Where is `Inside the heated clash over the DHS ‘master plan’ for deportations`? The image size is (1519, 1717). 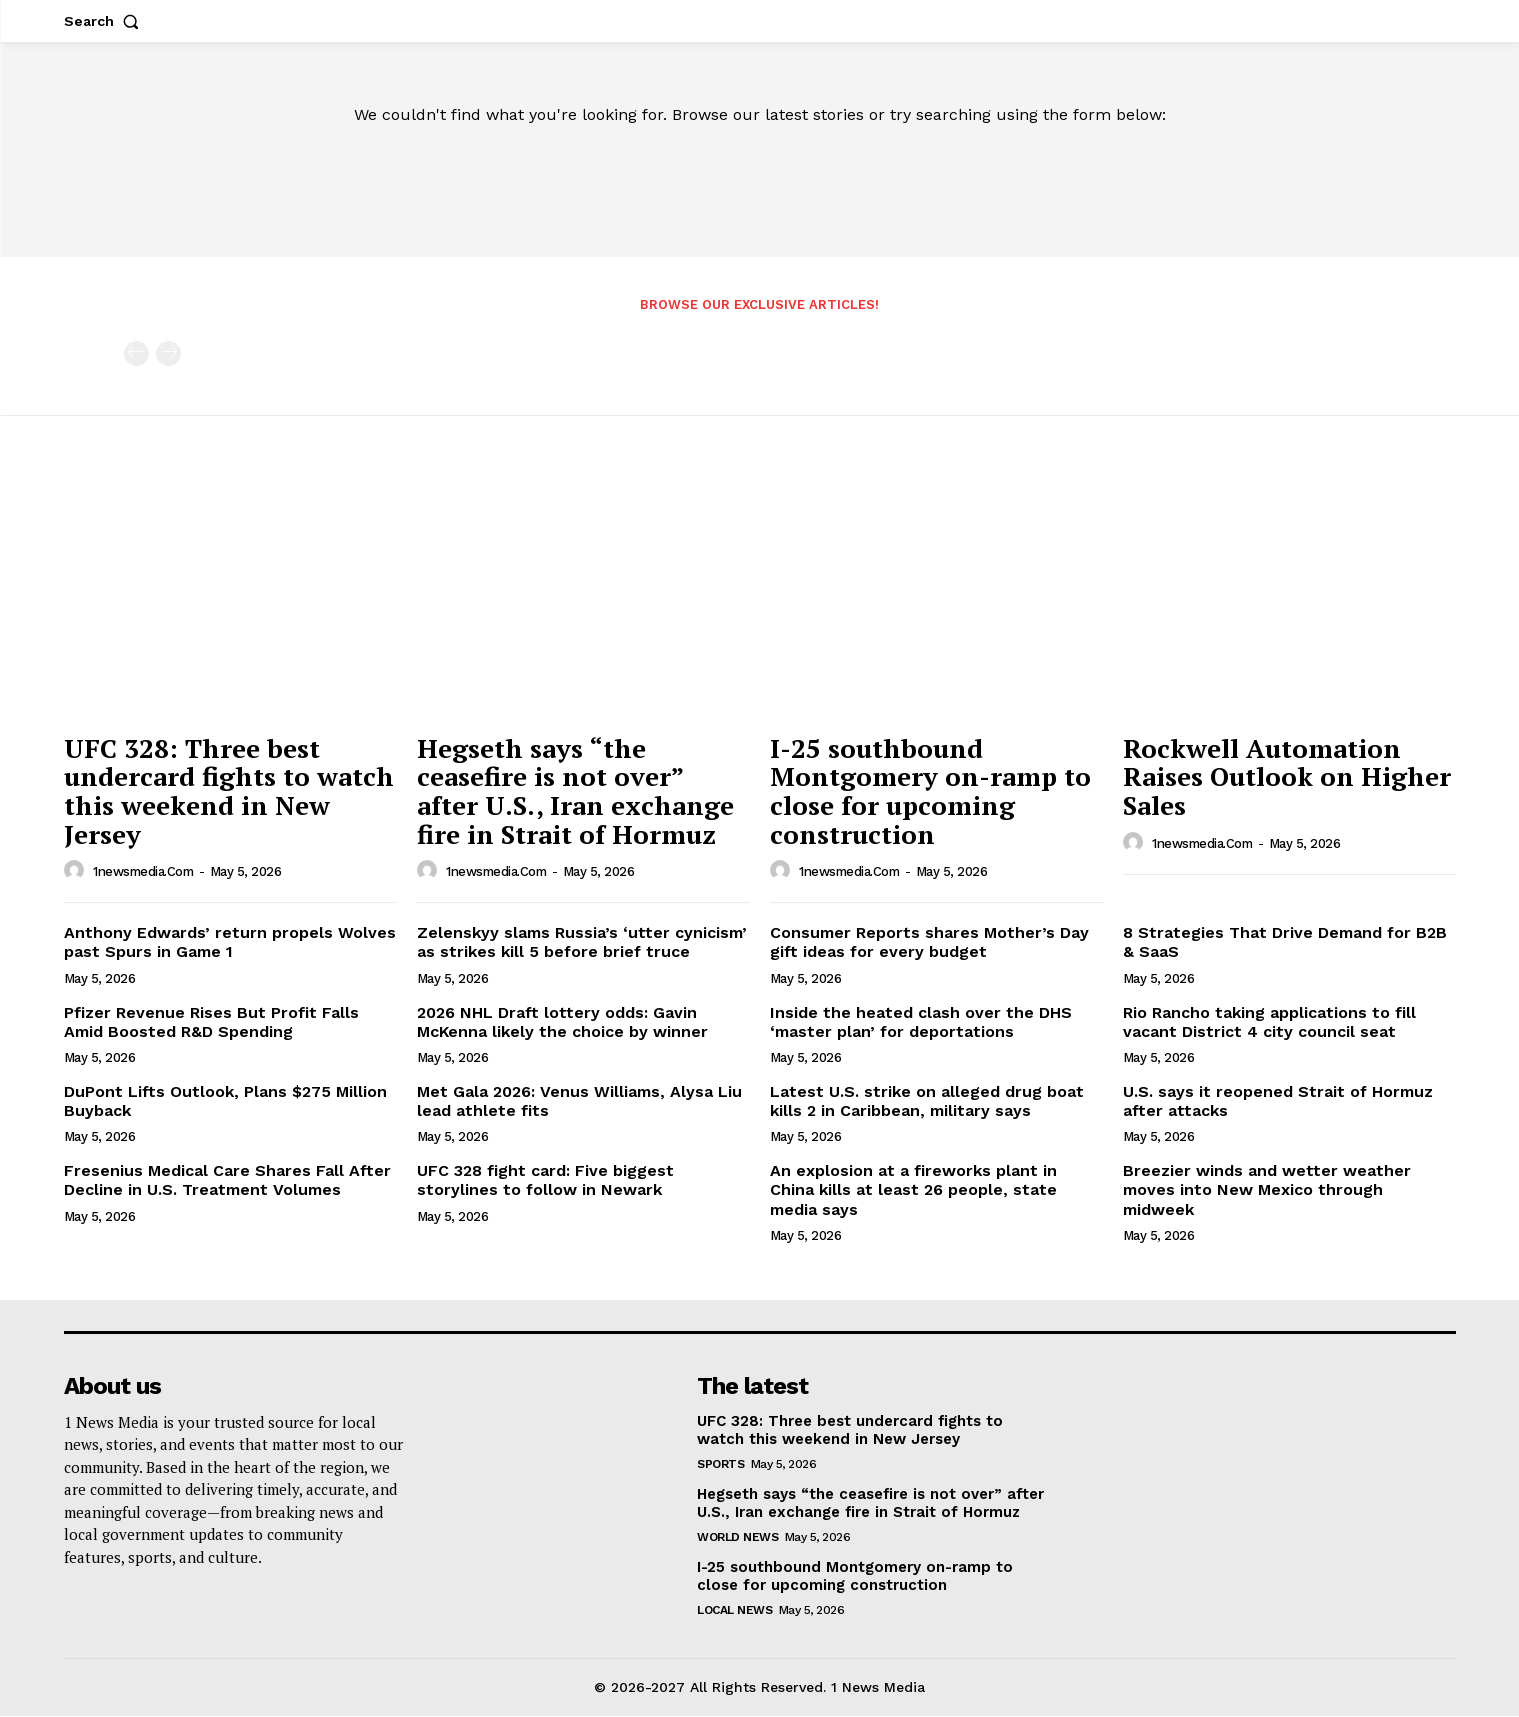 Inside the heated clash over the DHS ‘master plan’ for deportations is located at coordinates (921, 1023).